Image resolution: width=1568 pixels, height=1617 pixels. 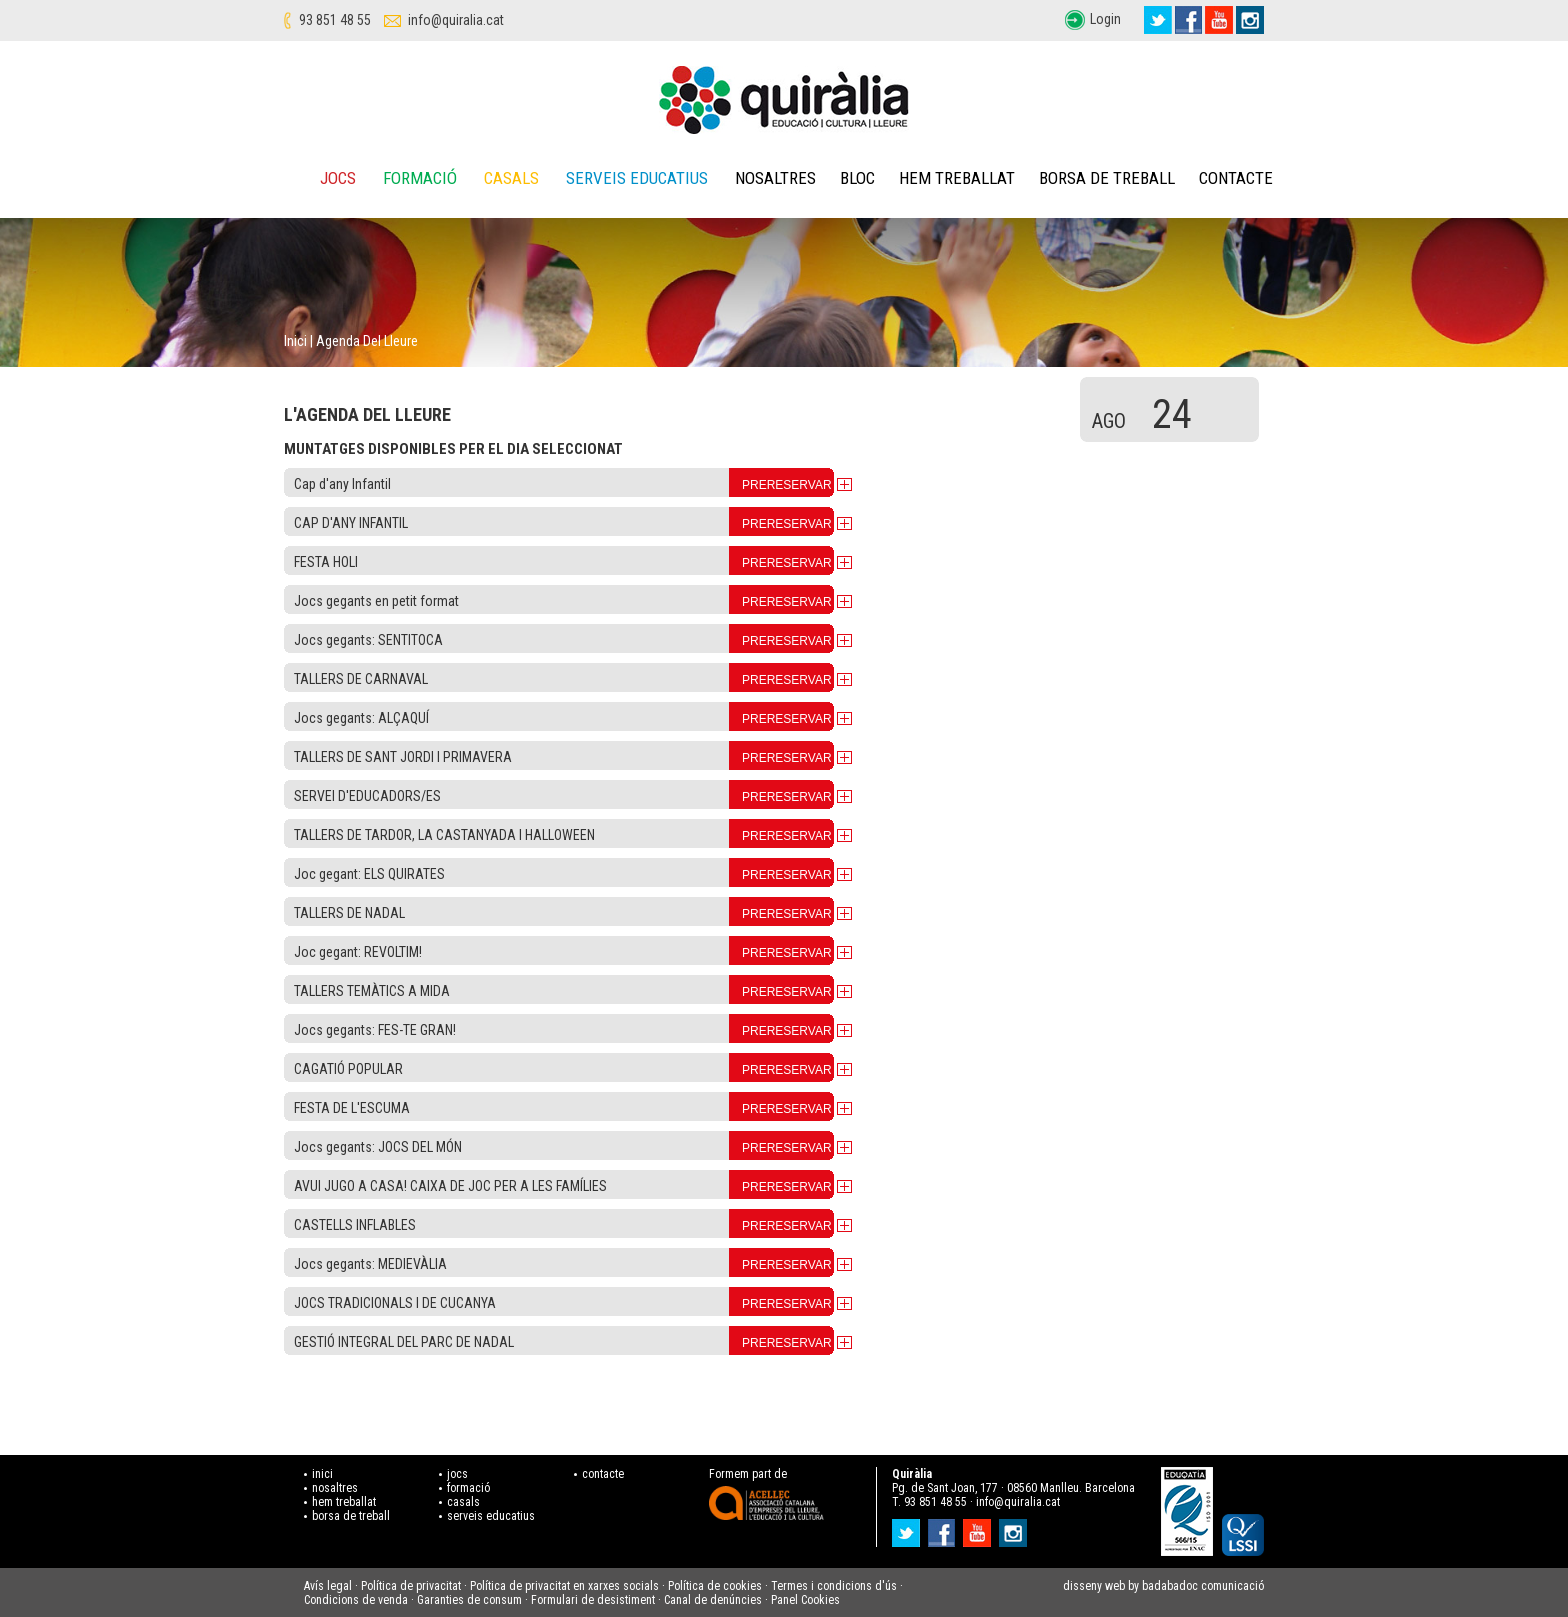 I want to click on Login, so click(x=1105, y=19).